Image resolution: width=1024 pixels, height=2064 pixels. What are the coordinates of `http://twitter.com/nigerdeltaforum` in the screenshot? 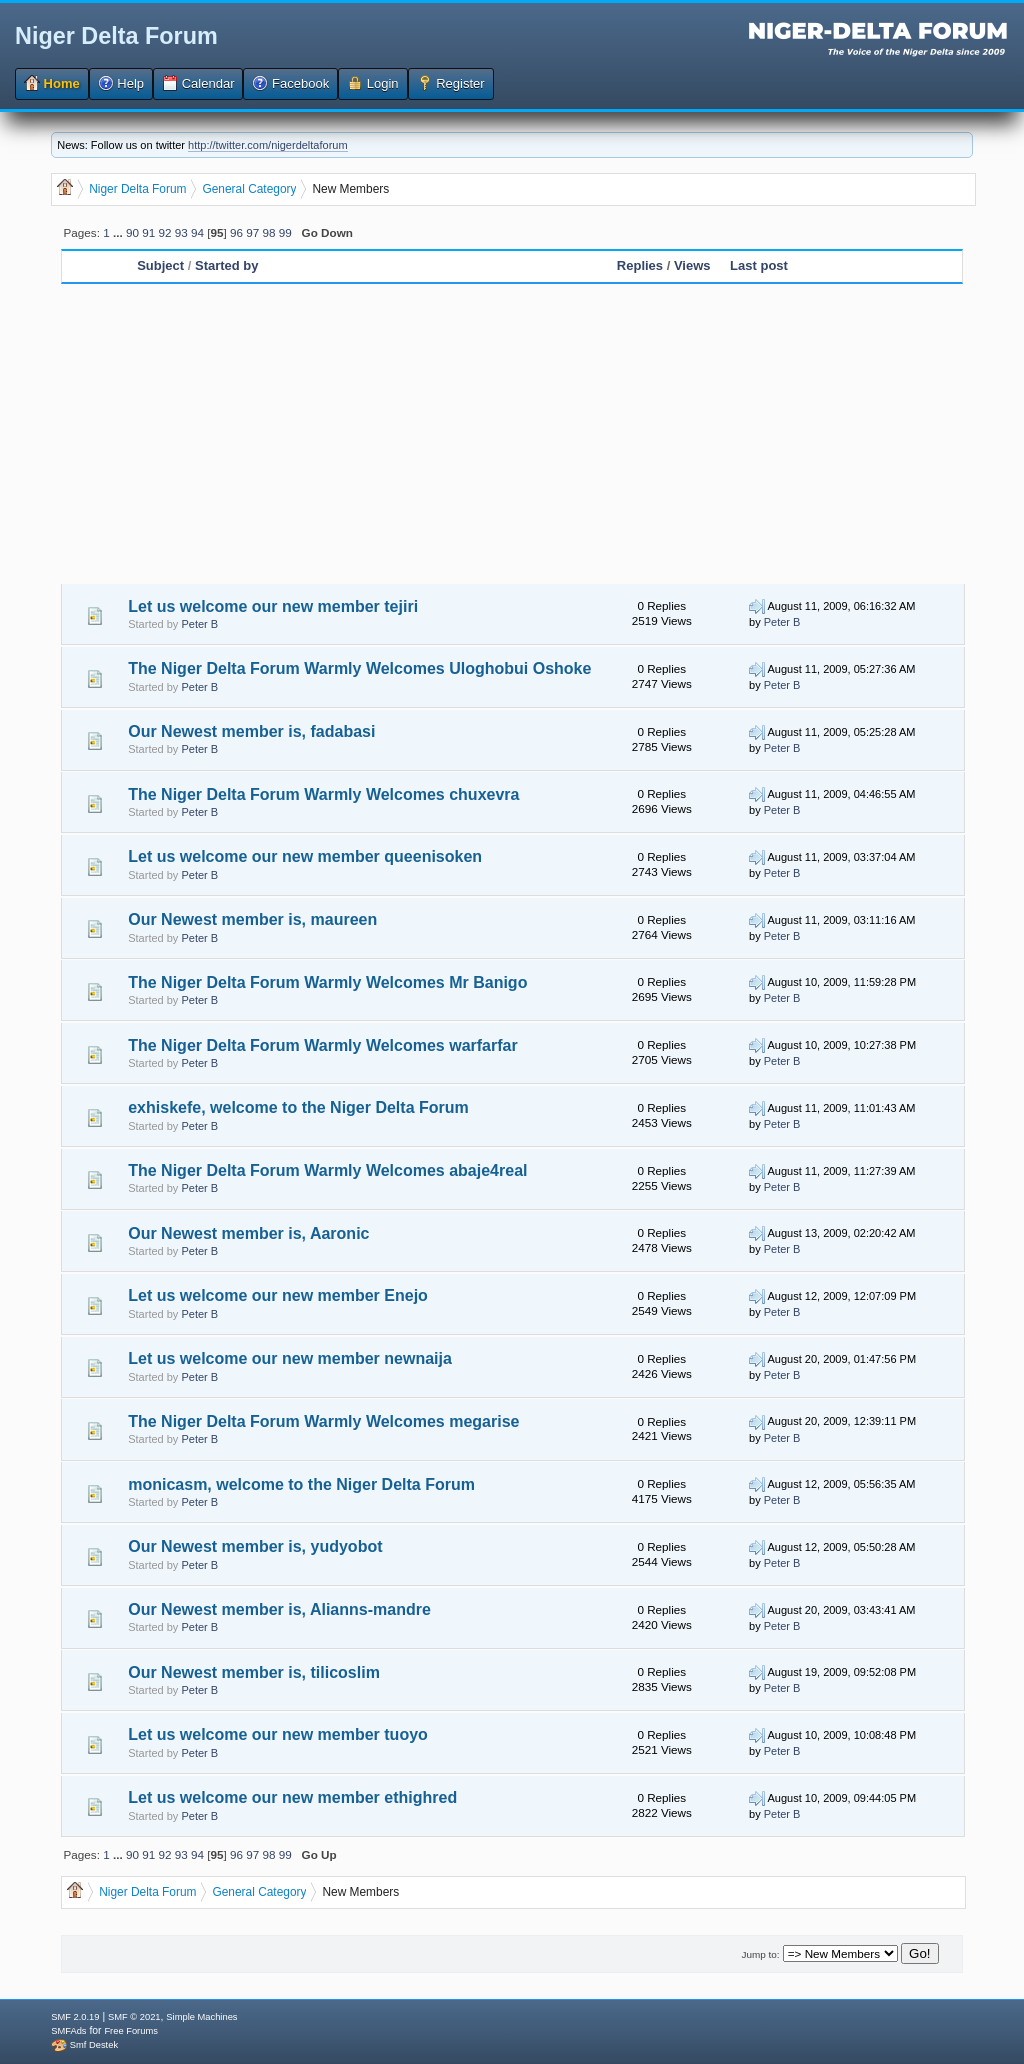 It's located at (268, 145).